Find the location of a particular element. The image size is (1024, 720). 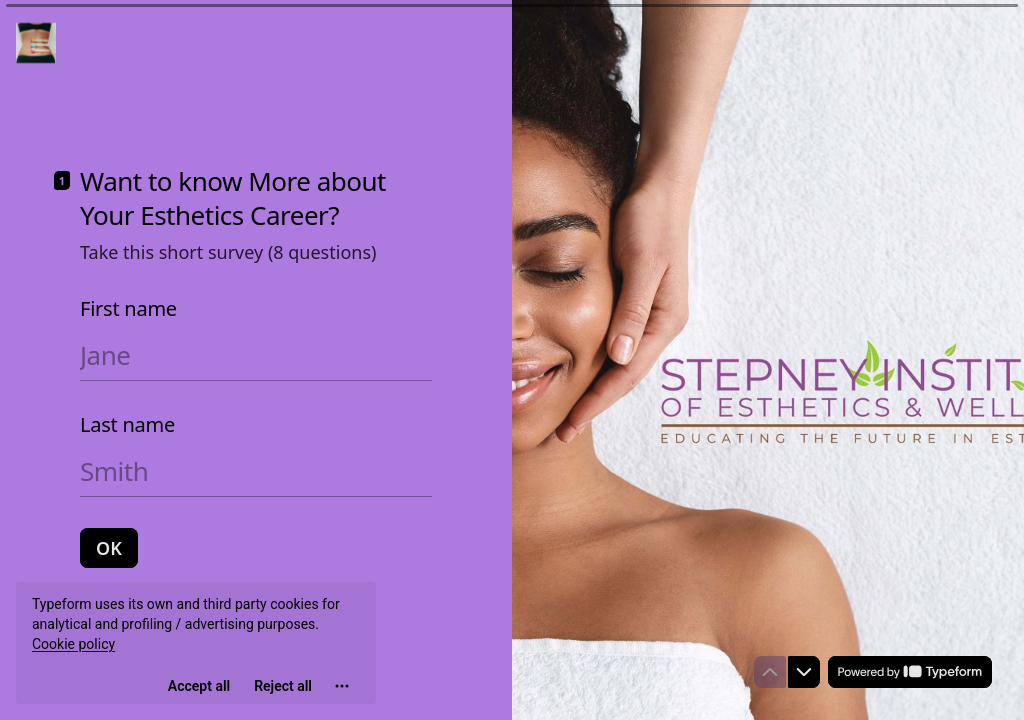

[Enter your last name] is located at coordinates (256, 471).